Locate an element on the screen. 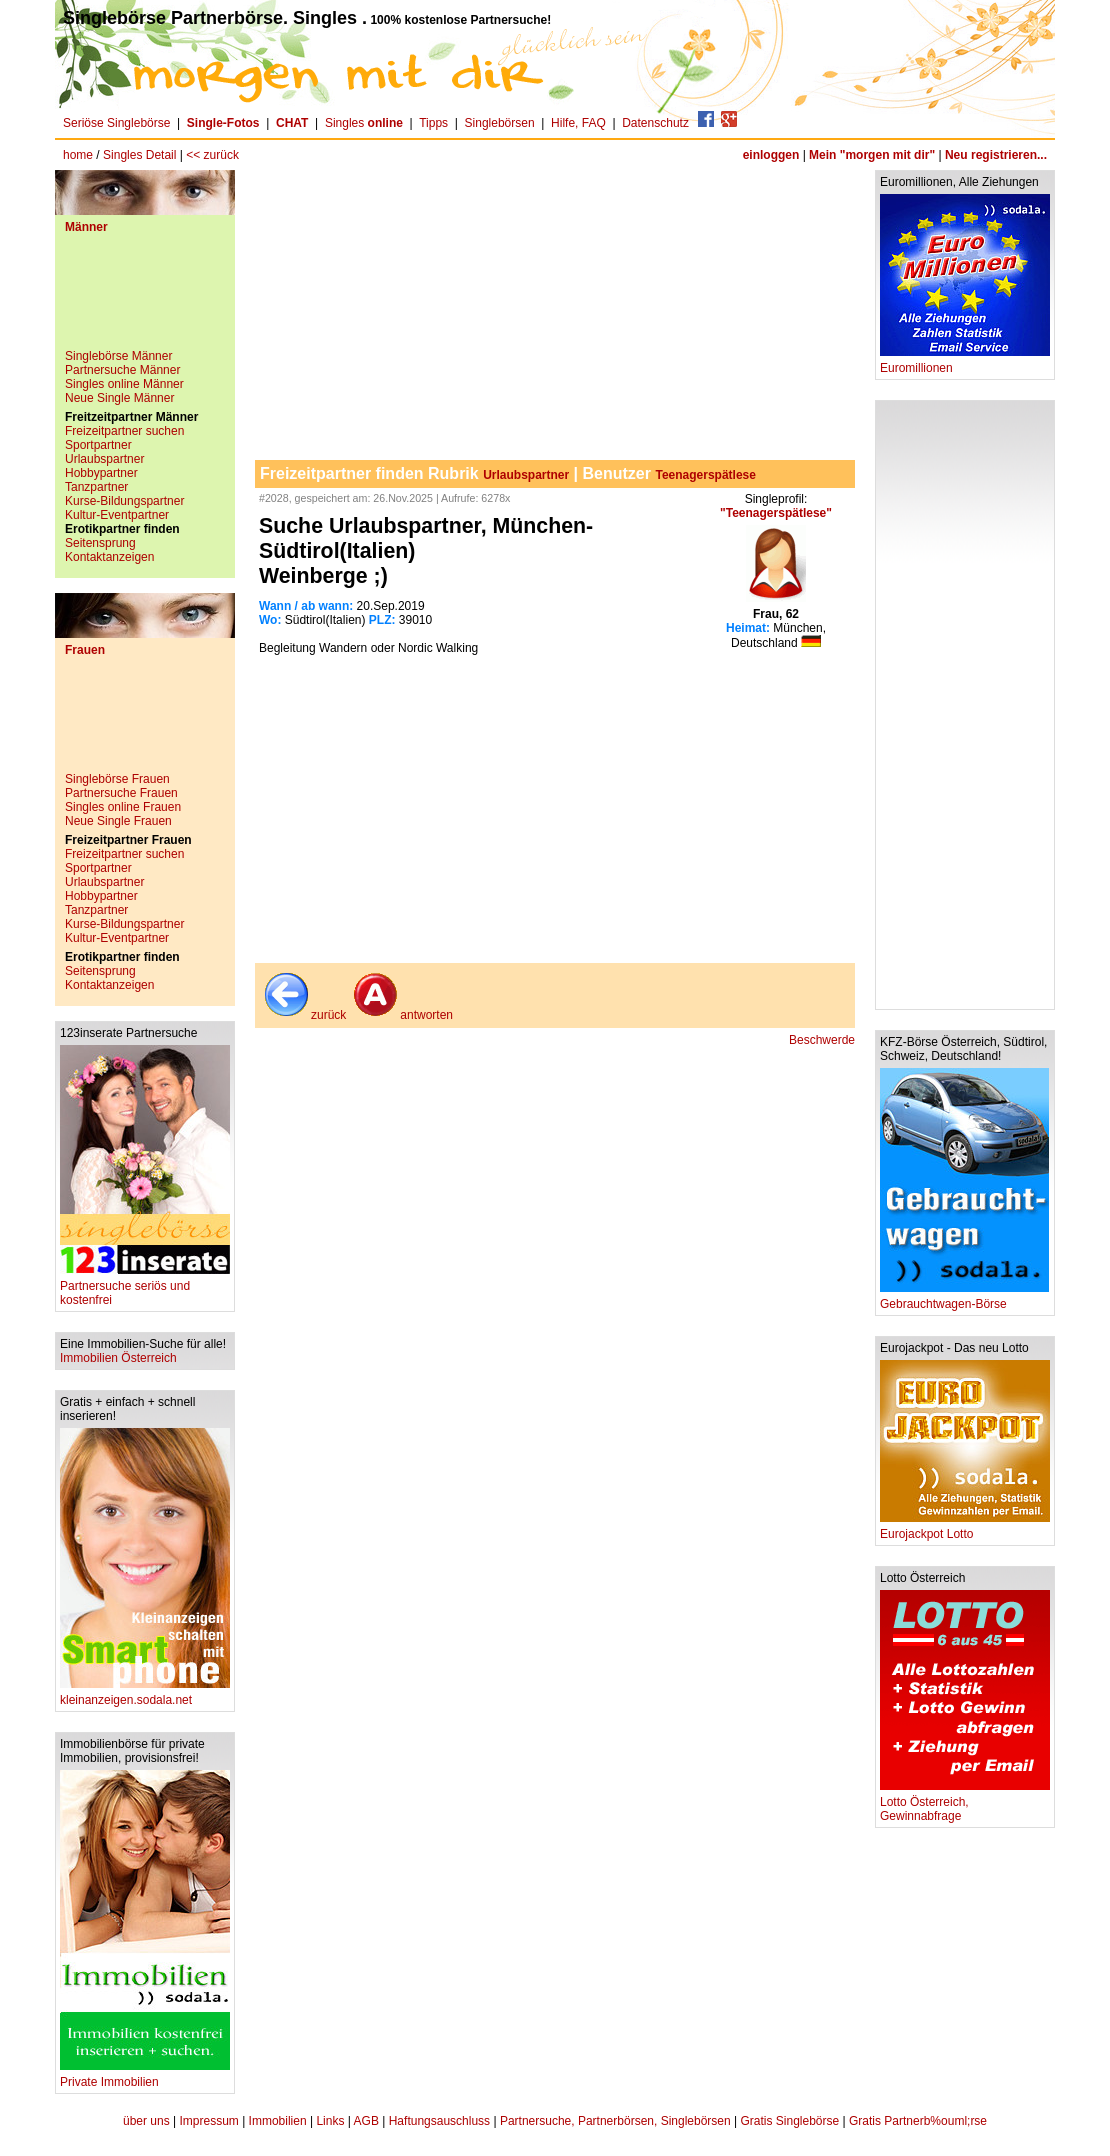 This screenshot has height=2156, width=1110. Kultur-Eventpartner is located at coordinates (117, 515).